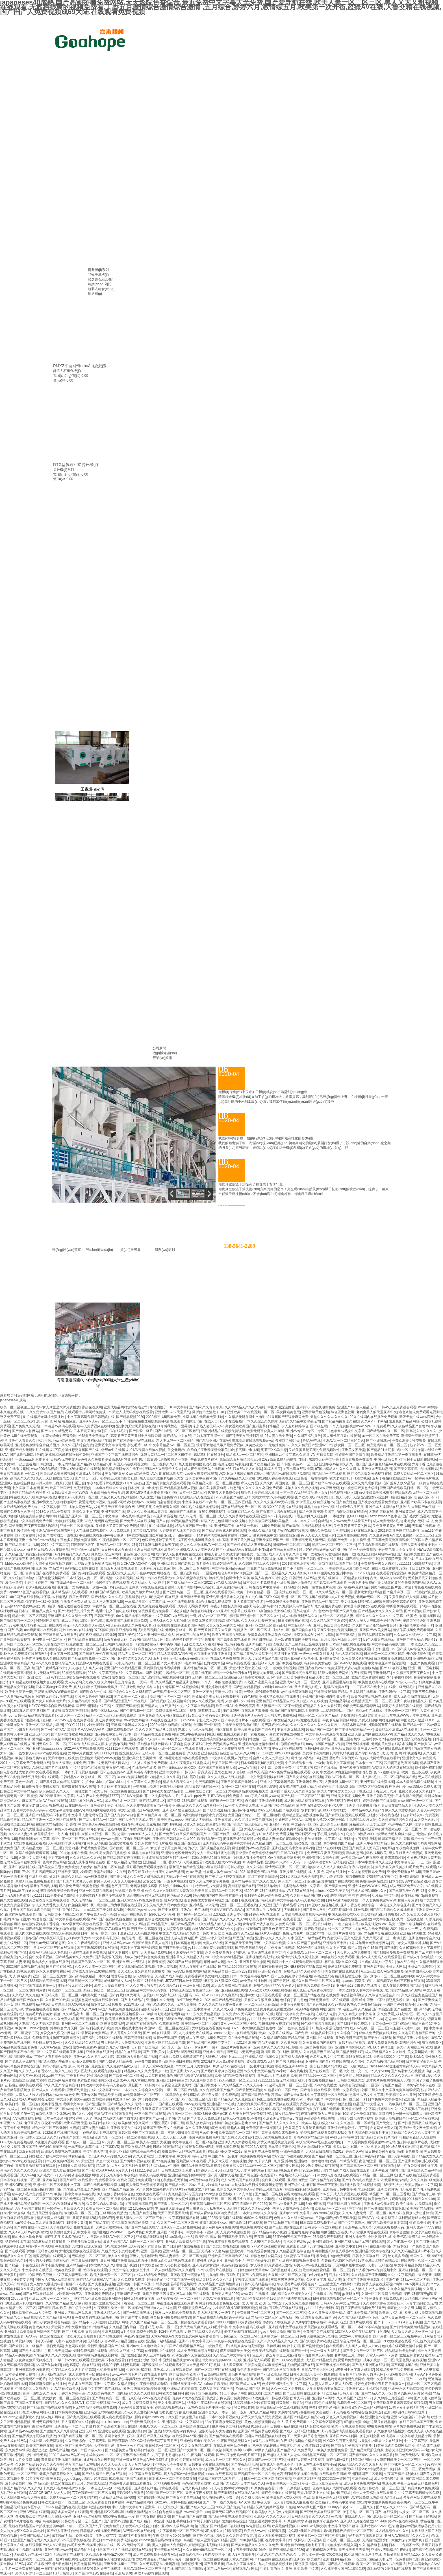 The height and width of the screenshot is (2576, 443). What do you see at coordinates (169, 2208) in the screenshot?
I see `丰满白嫩大屁股ass` at bounding box center [169, 2208].